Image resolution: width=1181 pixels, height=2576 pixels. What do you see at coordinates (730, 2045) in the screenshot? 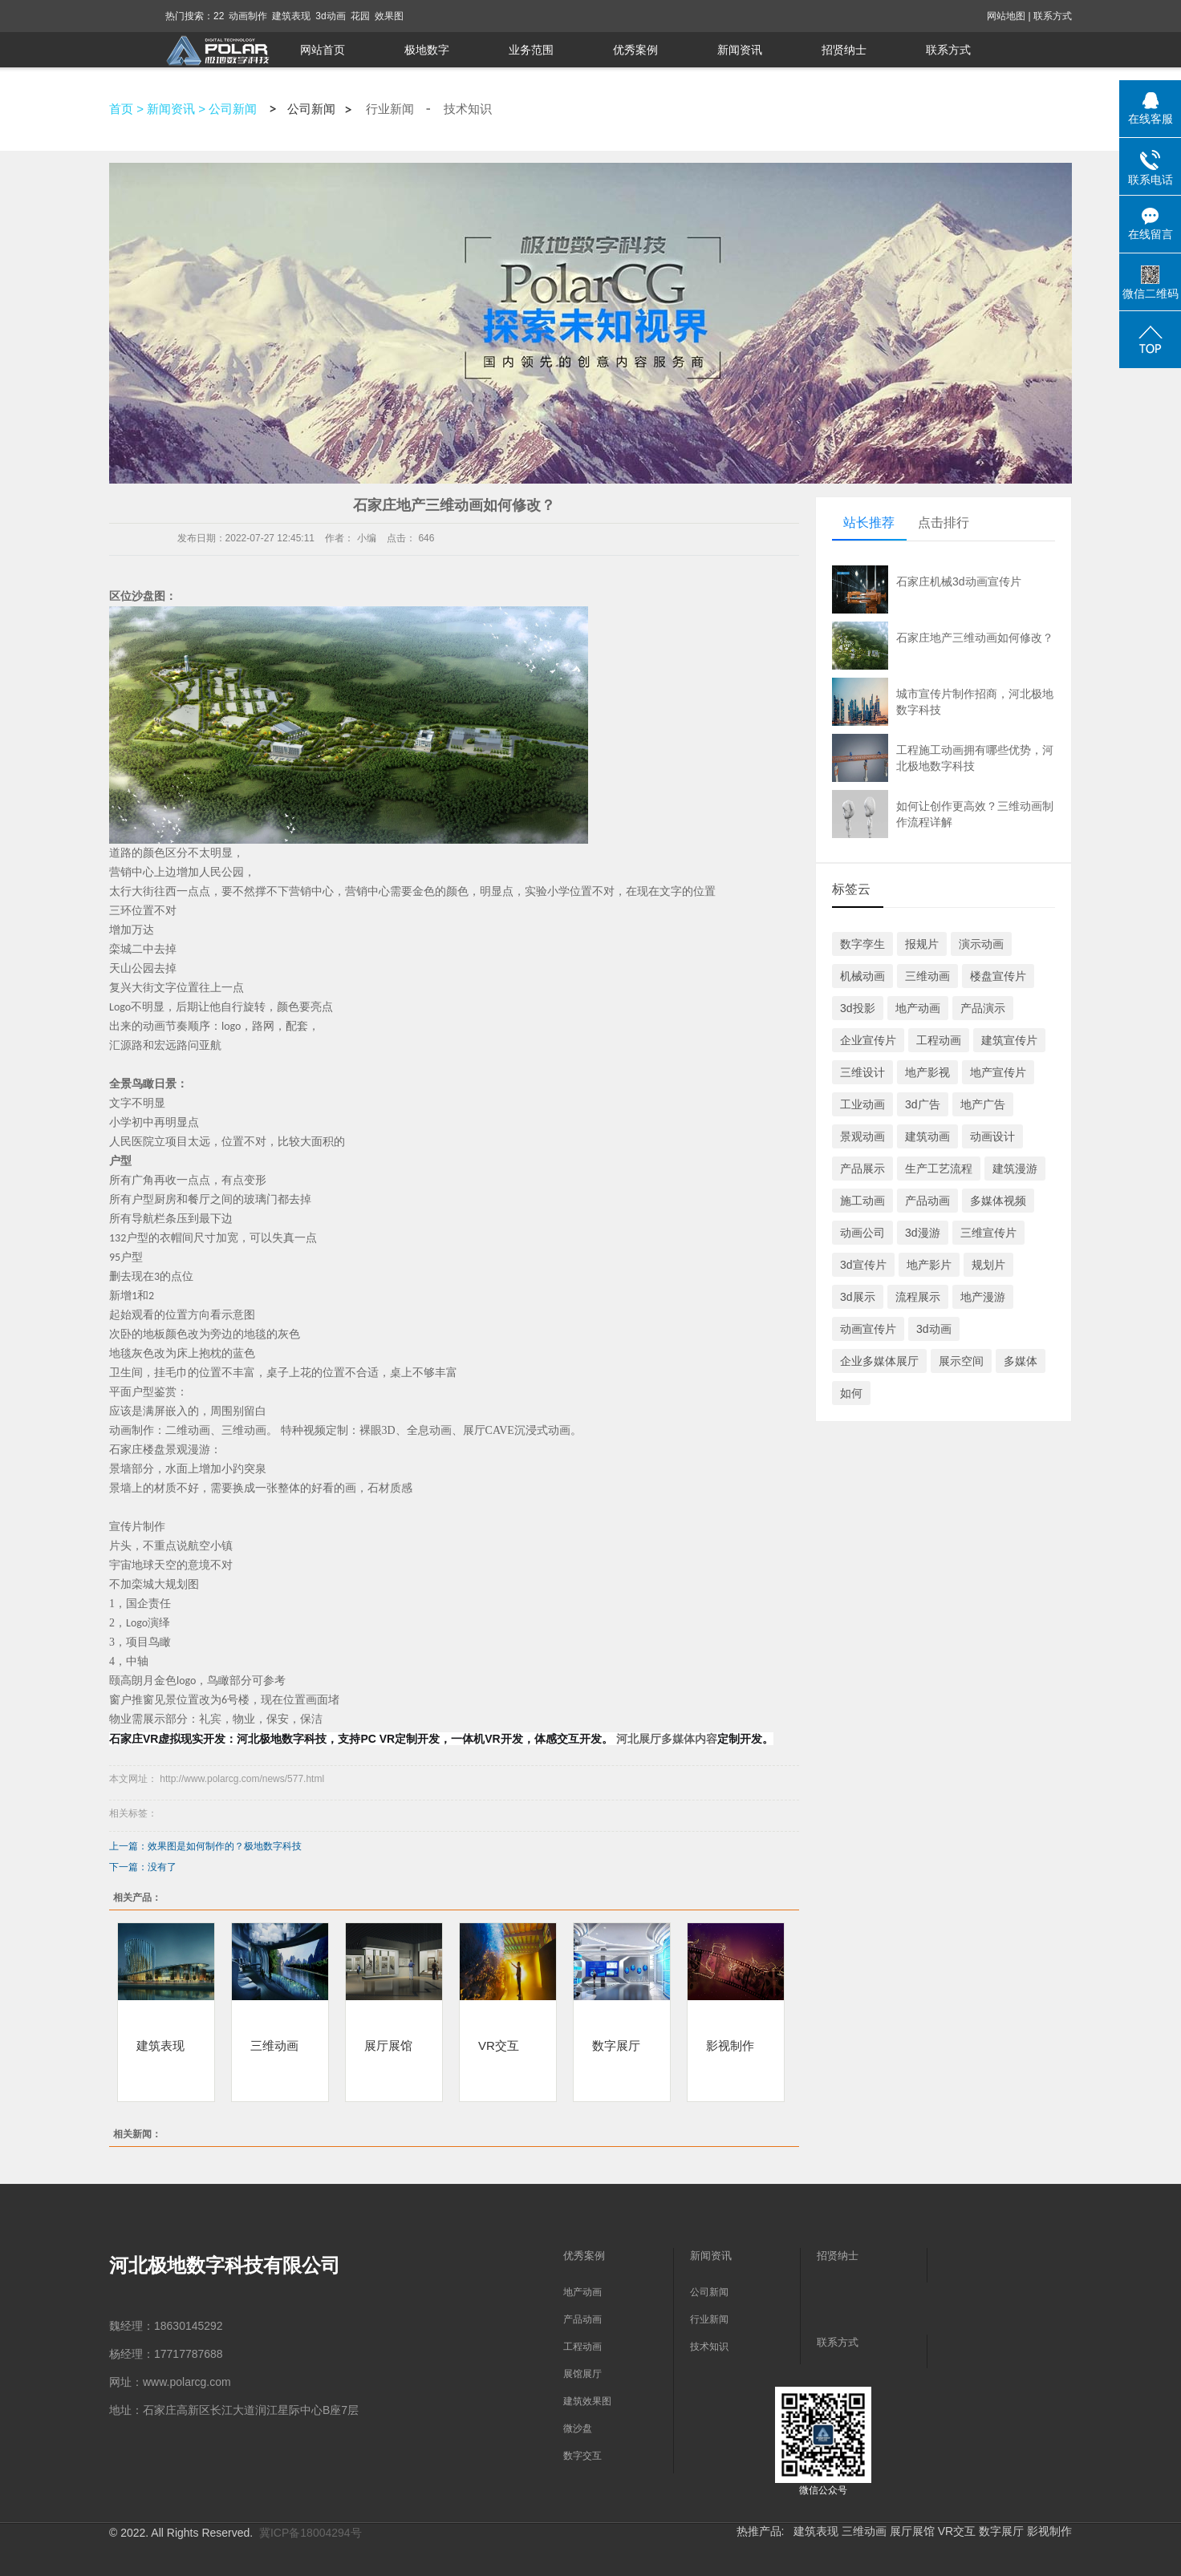
I see `影视制作` at bounding box center [730, 2045].